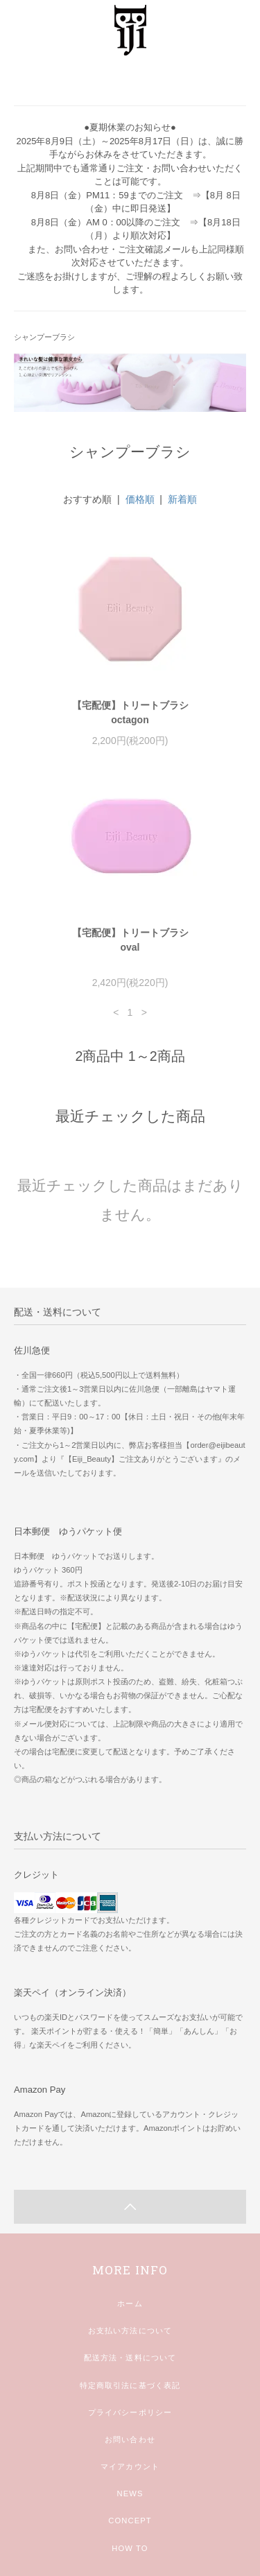 This screenshot has width=260, height=2576. I want to click on 新着順, so click(182, 499).